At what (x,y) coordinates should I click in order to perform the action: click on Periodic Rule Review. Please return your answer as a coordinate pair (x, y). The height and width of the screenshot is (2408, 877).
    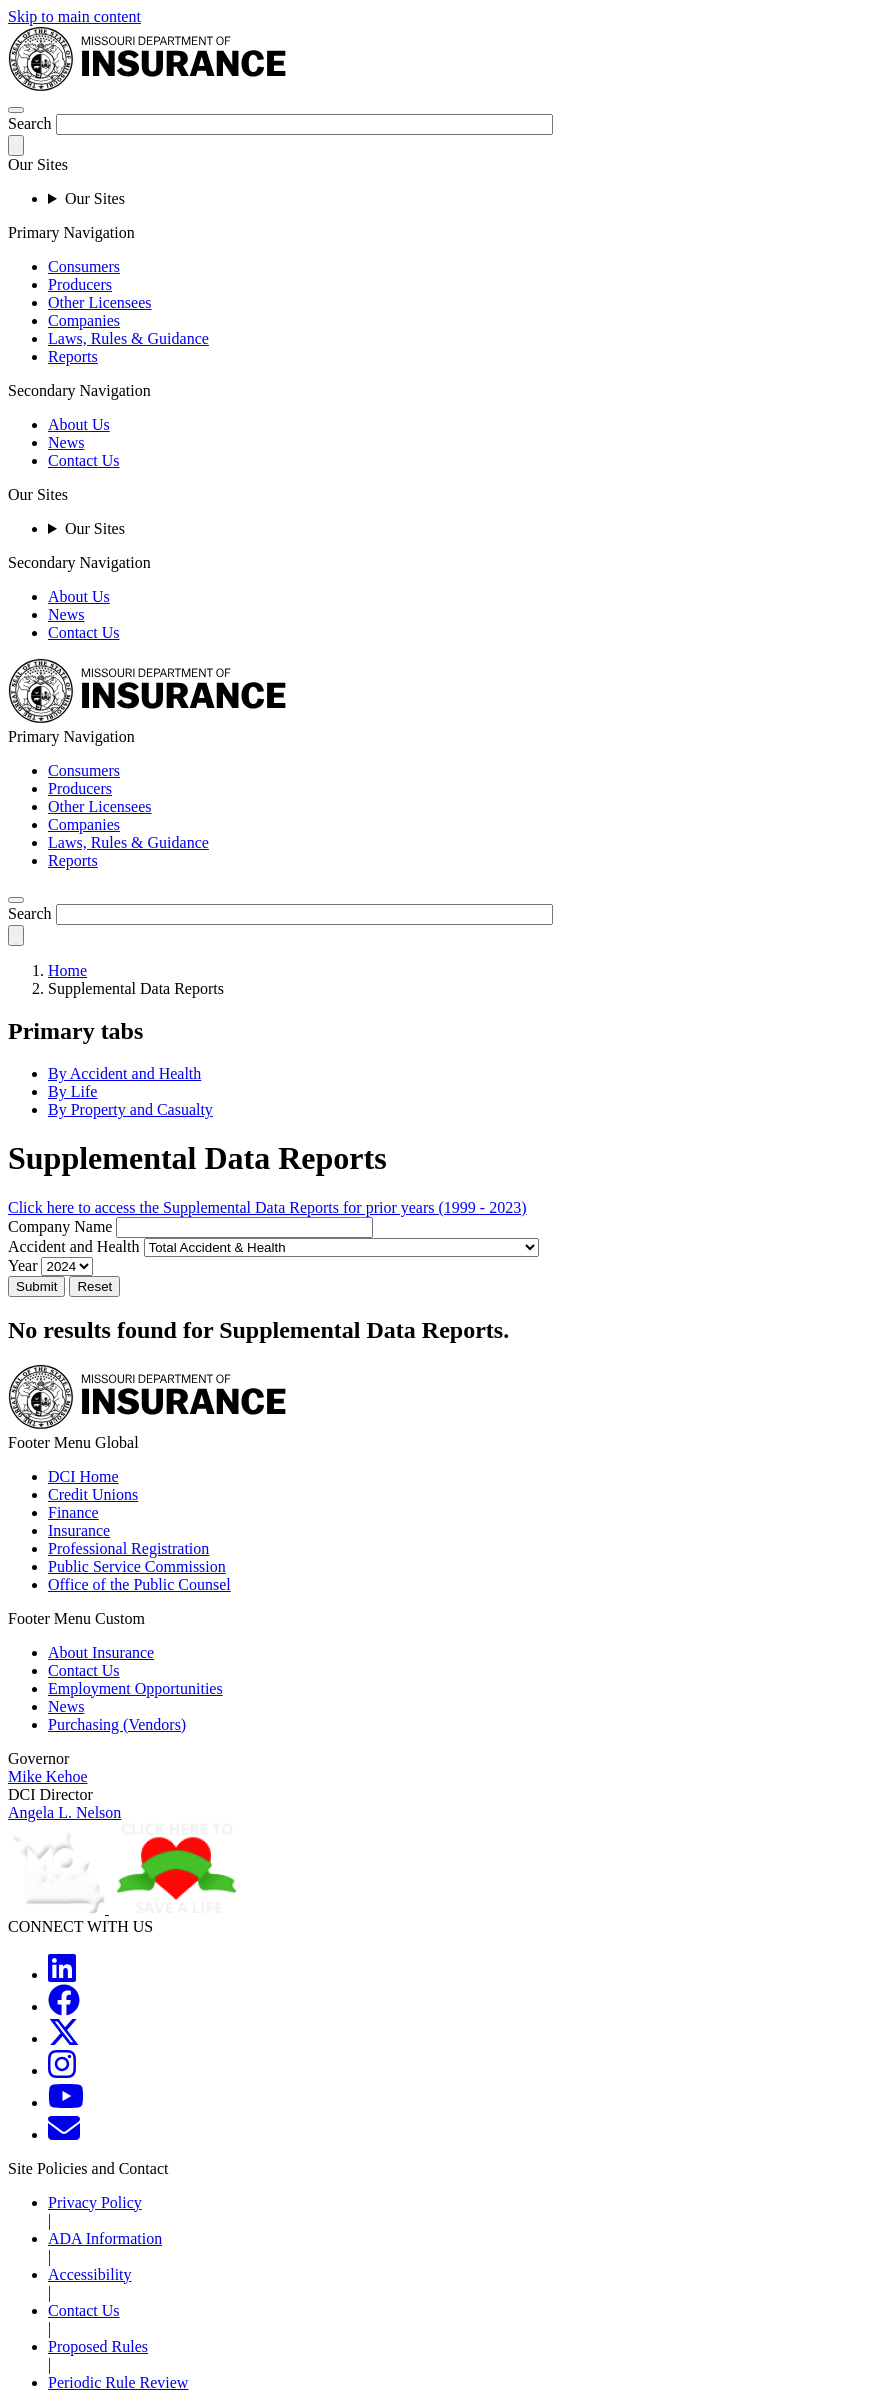
    Looking at the image, I should click on (118, 2382).